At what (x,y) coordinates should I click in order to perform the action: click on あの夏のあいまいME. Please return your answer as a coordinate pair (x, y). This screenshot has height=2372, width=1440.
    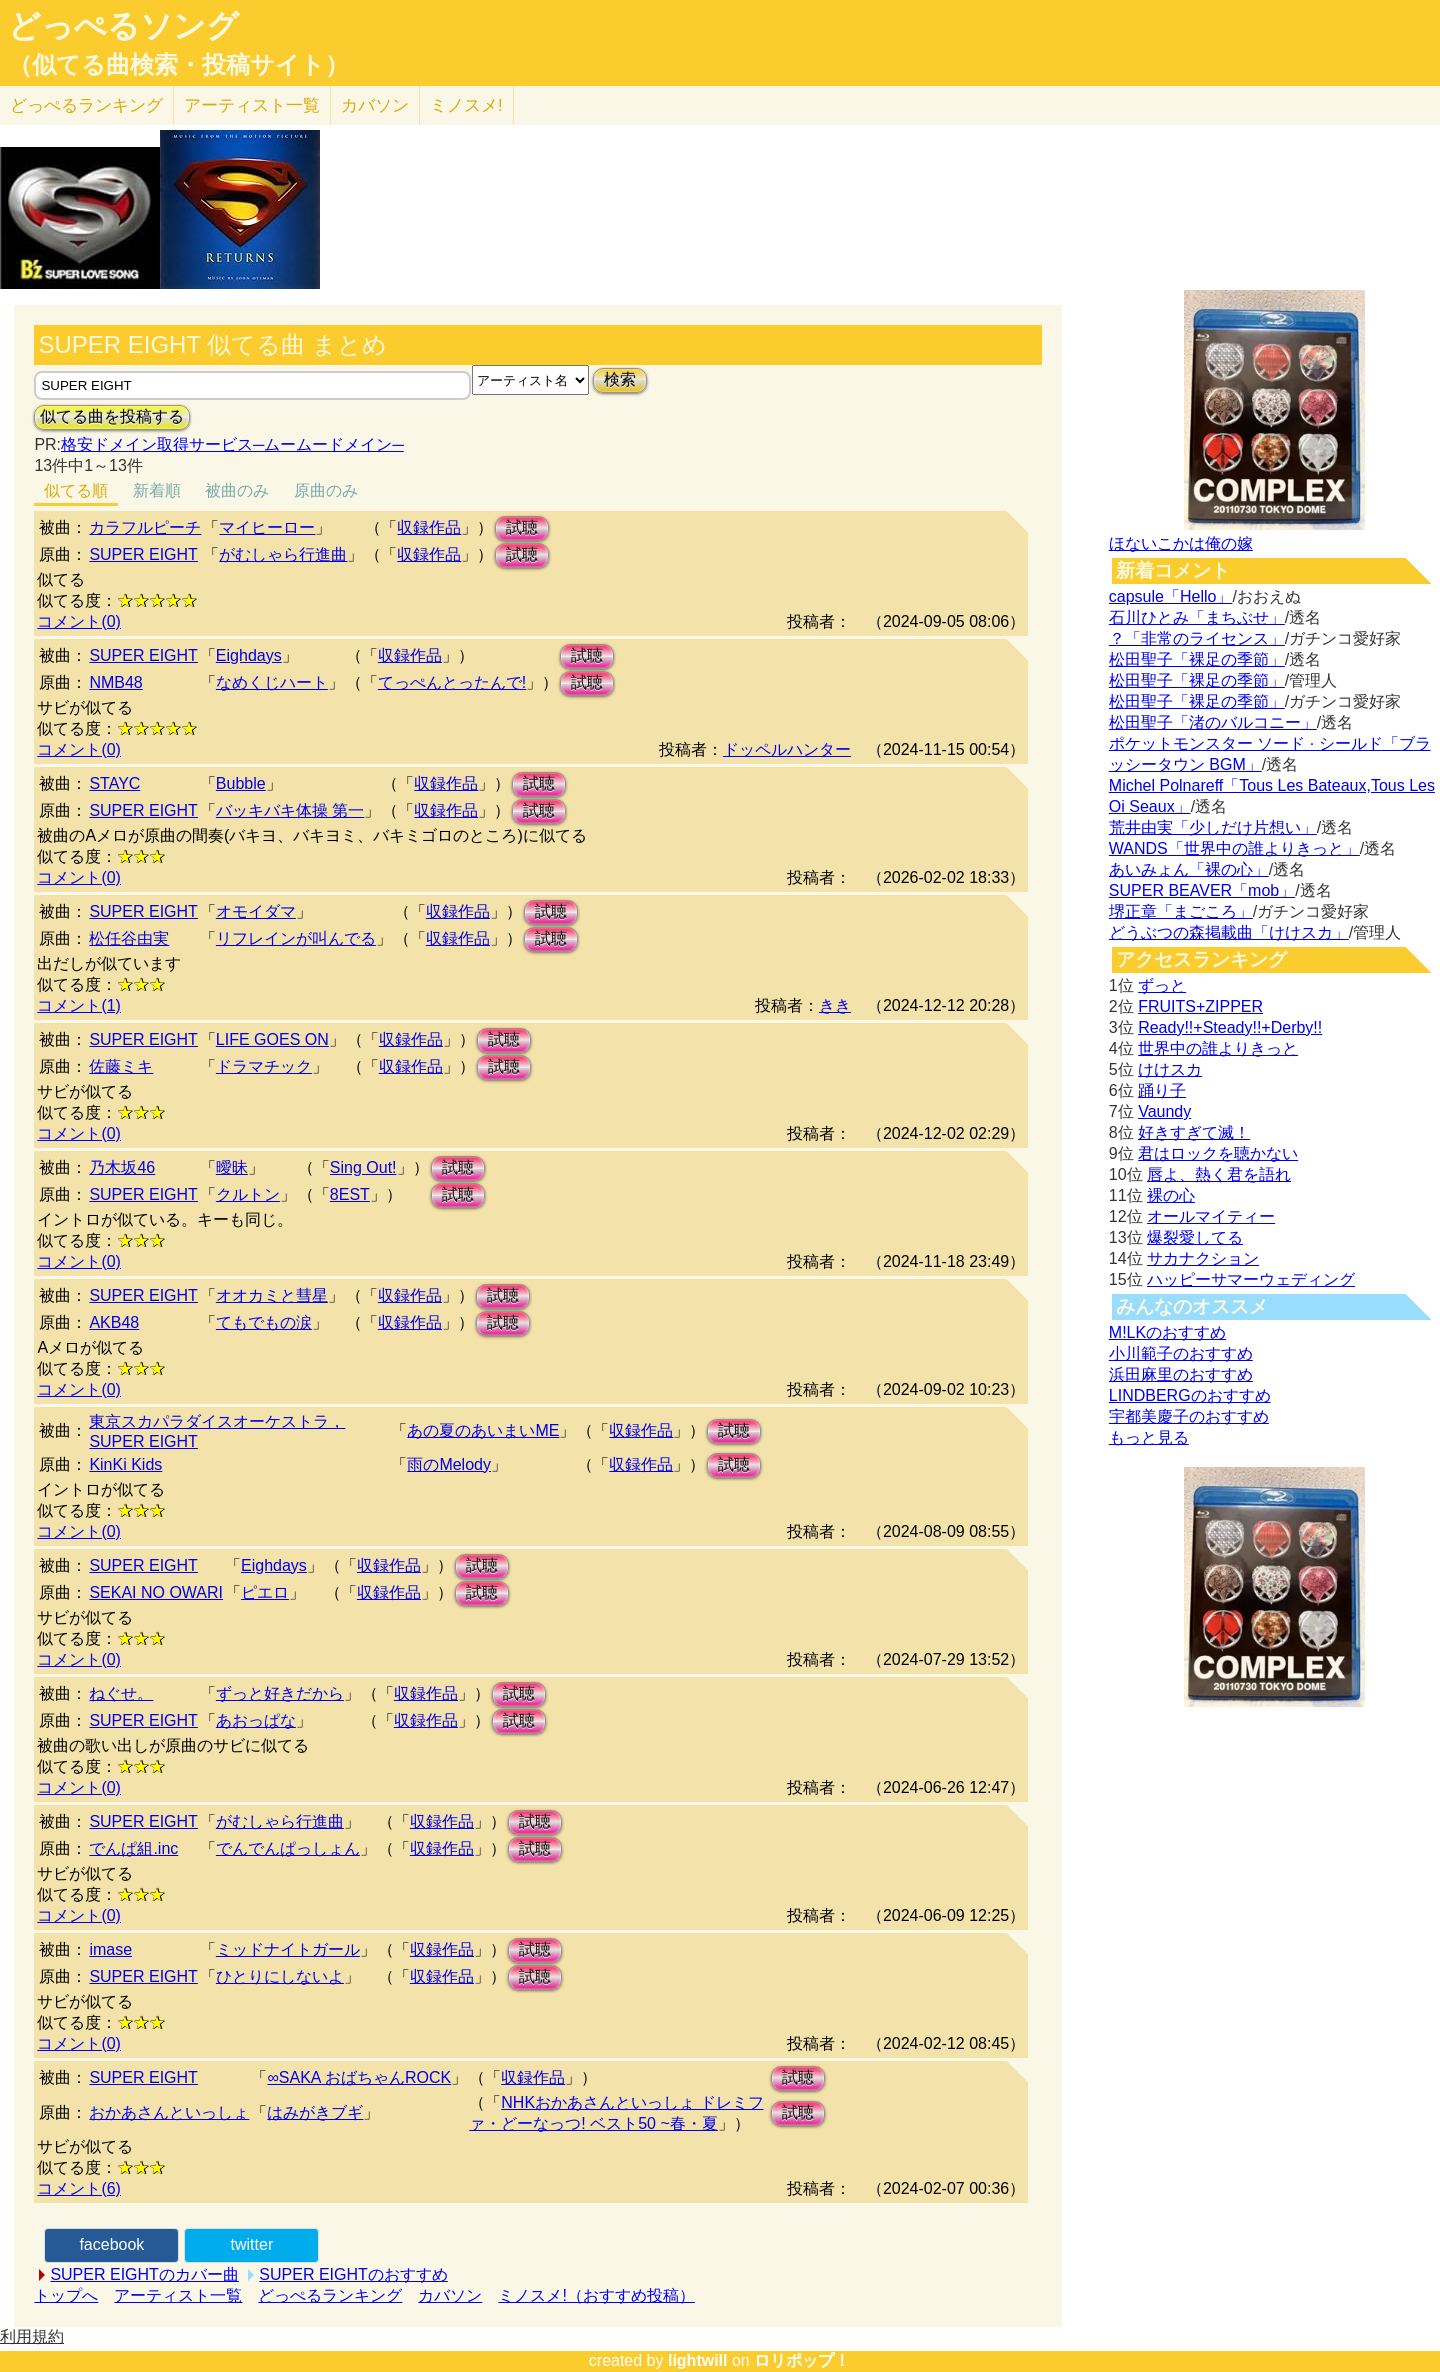
    Looking at the image, I should click on (483, 1430).